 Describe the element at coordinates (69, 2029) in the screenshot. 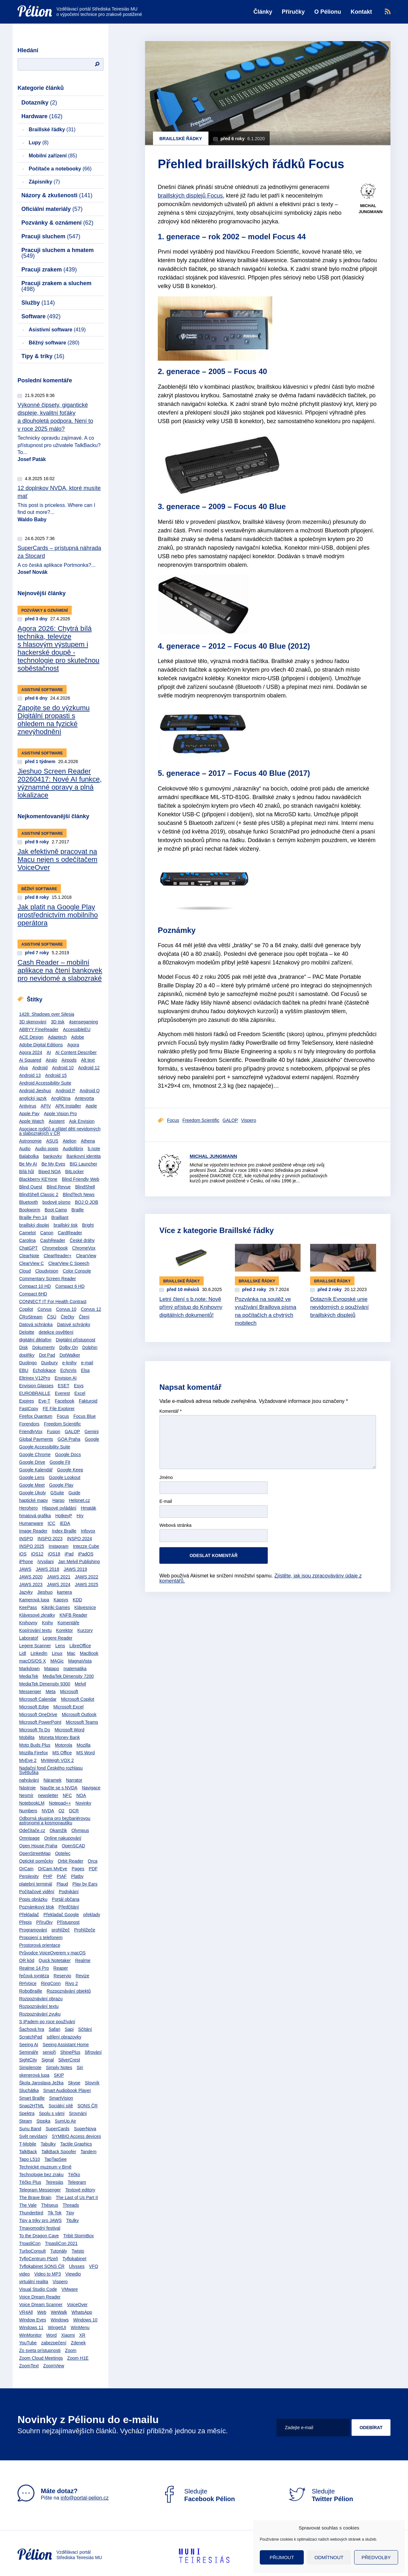

I see `Sapi` at that location.